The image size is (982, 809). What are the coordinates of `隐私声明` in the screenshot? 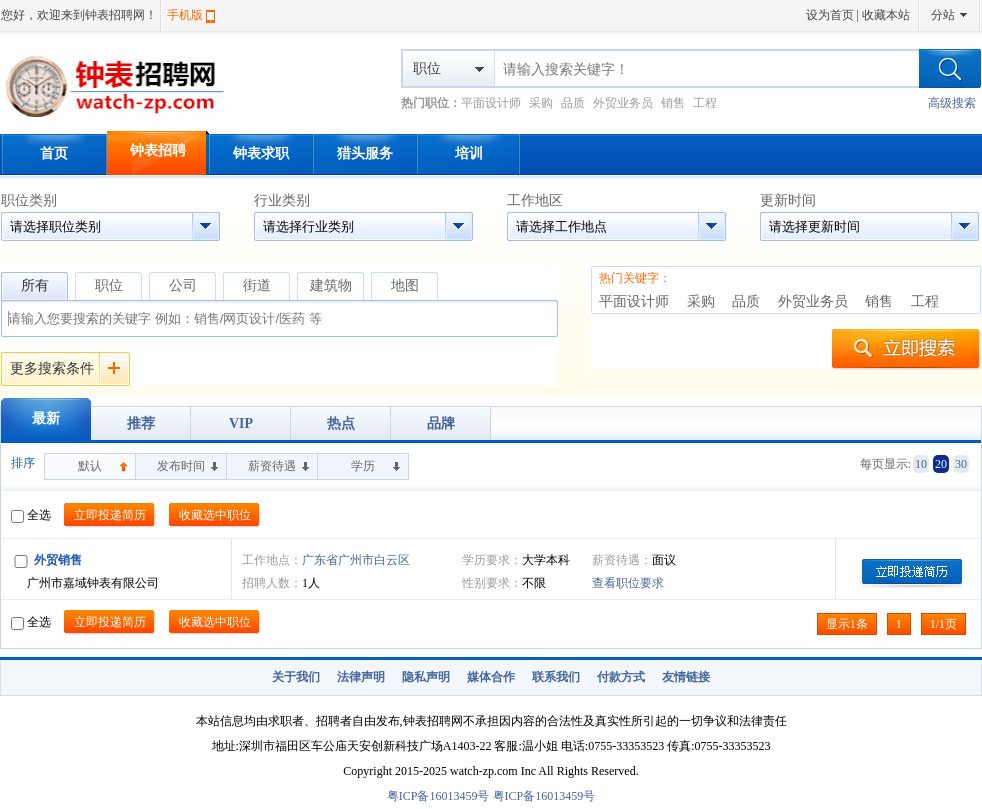 It's located at (426, 677).